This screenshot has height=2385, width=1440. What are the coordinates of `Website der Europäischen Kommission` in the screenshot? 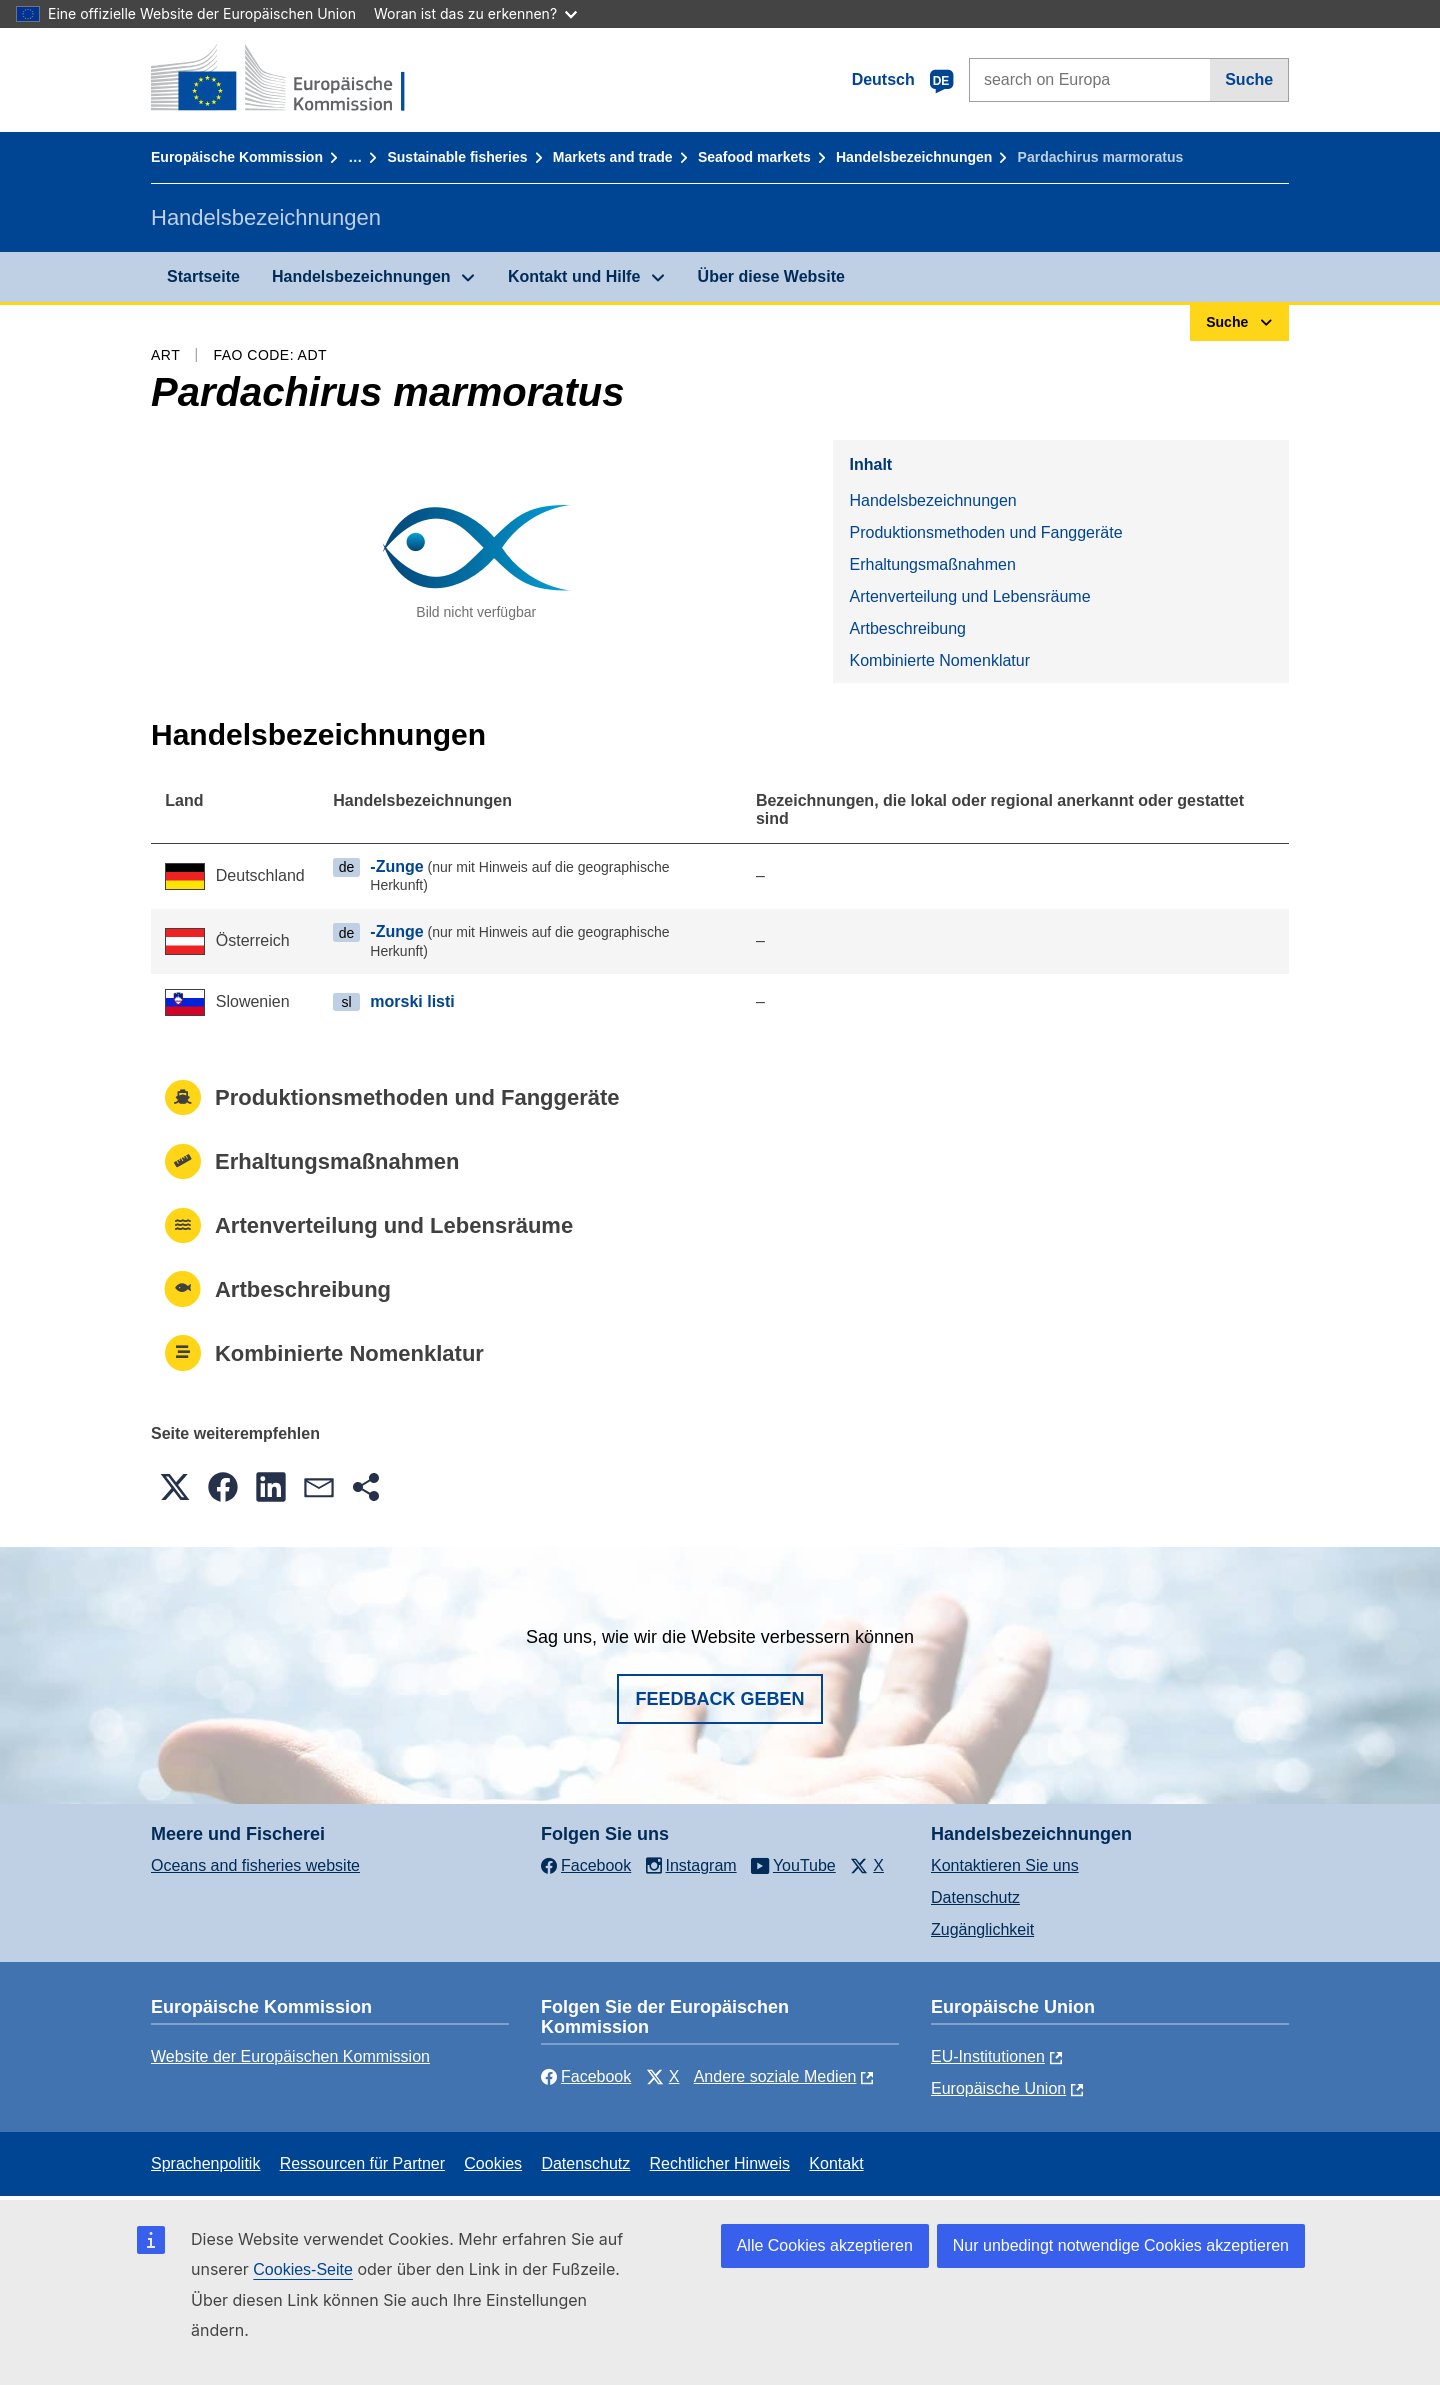 It's located at (290, 2056).